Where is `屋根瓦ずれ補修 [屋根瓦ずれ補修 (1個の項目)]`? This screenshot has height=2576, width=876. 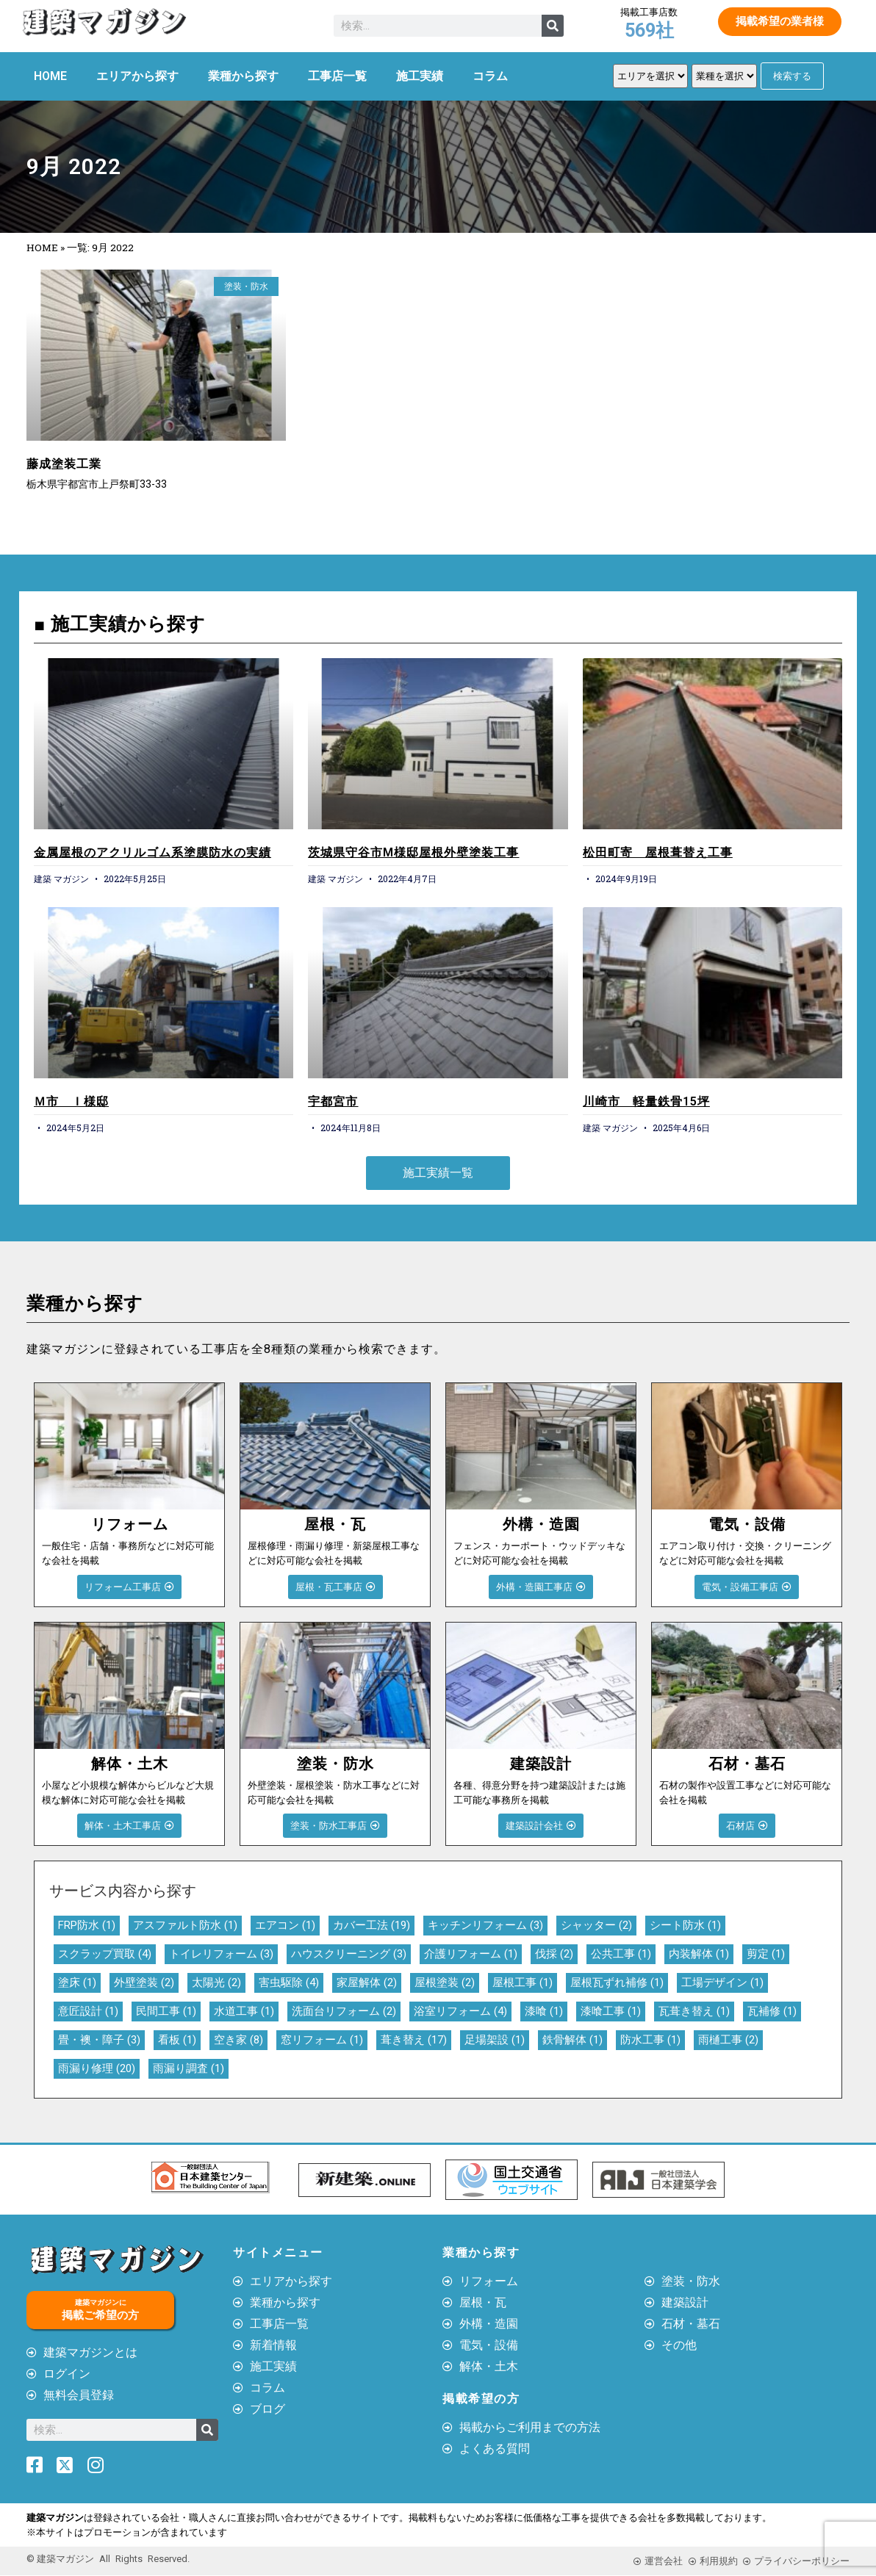 屋根瓦ずれ補修 [屋根瓦ずれ補修 (1個の項目)] is located at coordinates (617, 1982).